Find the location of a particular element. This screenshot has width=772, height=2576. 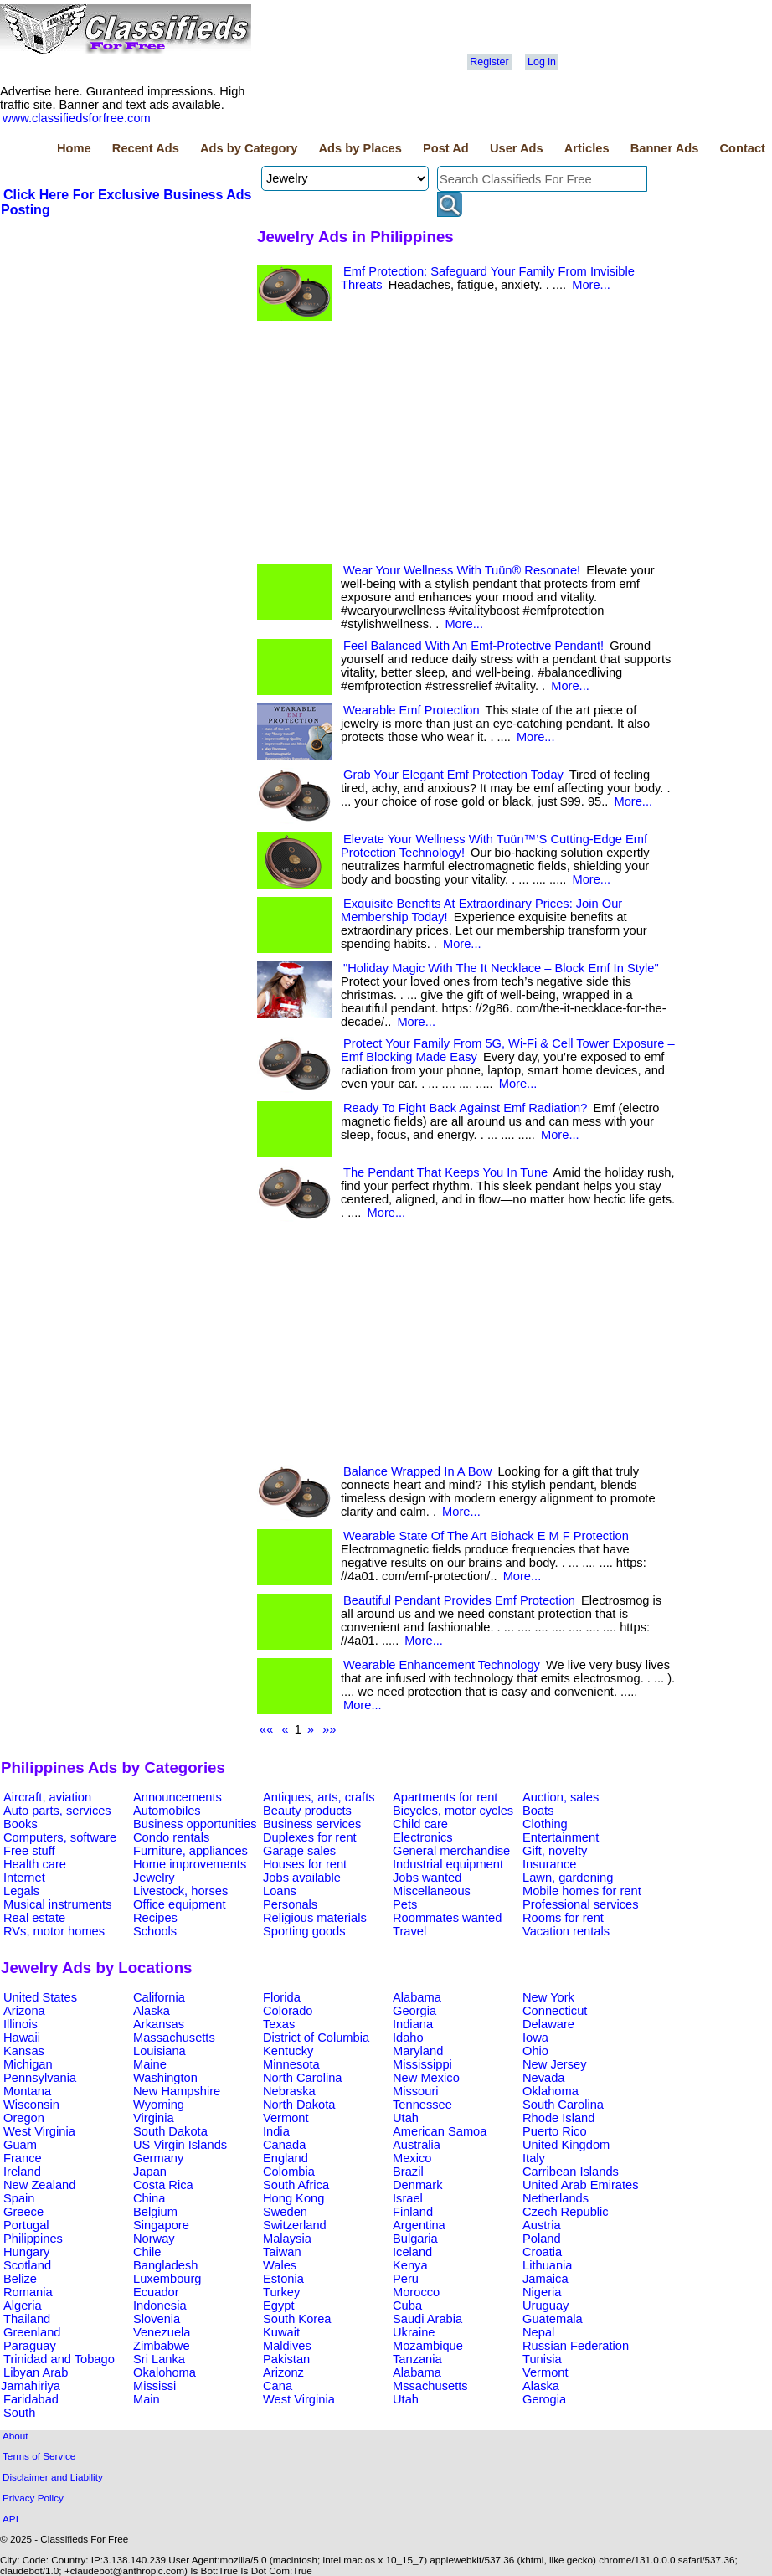

Terms of Service is located at coordinates (39, 2455).